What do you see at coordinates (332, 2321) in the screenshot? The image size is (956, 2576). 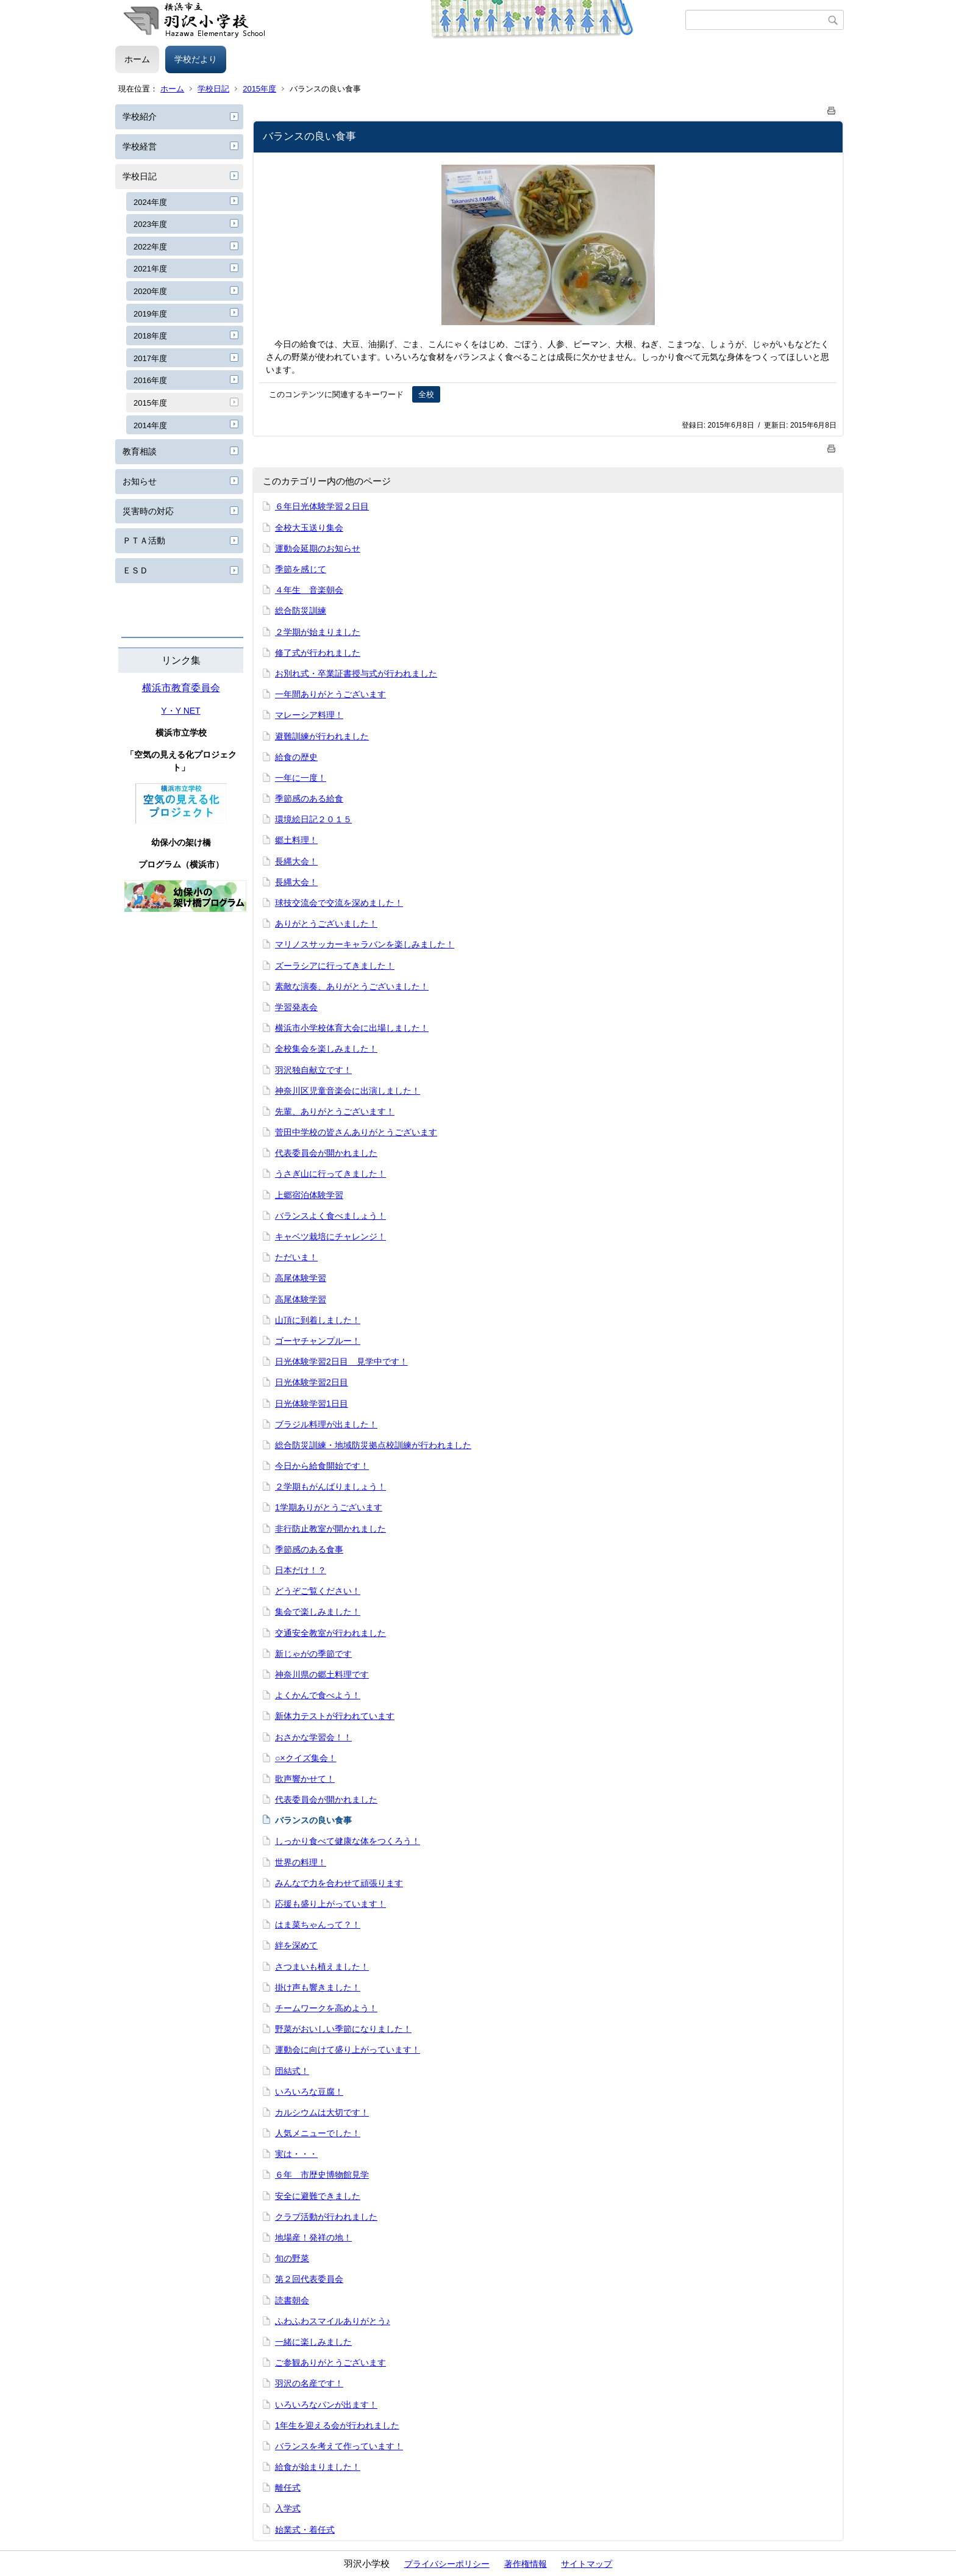 I see `ふわふわスマイルありがとう♪` at bounding box center [332, 2321].